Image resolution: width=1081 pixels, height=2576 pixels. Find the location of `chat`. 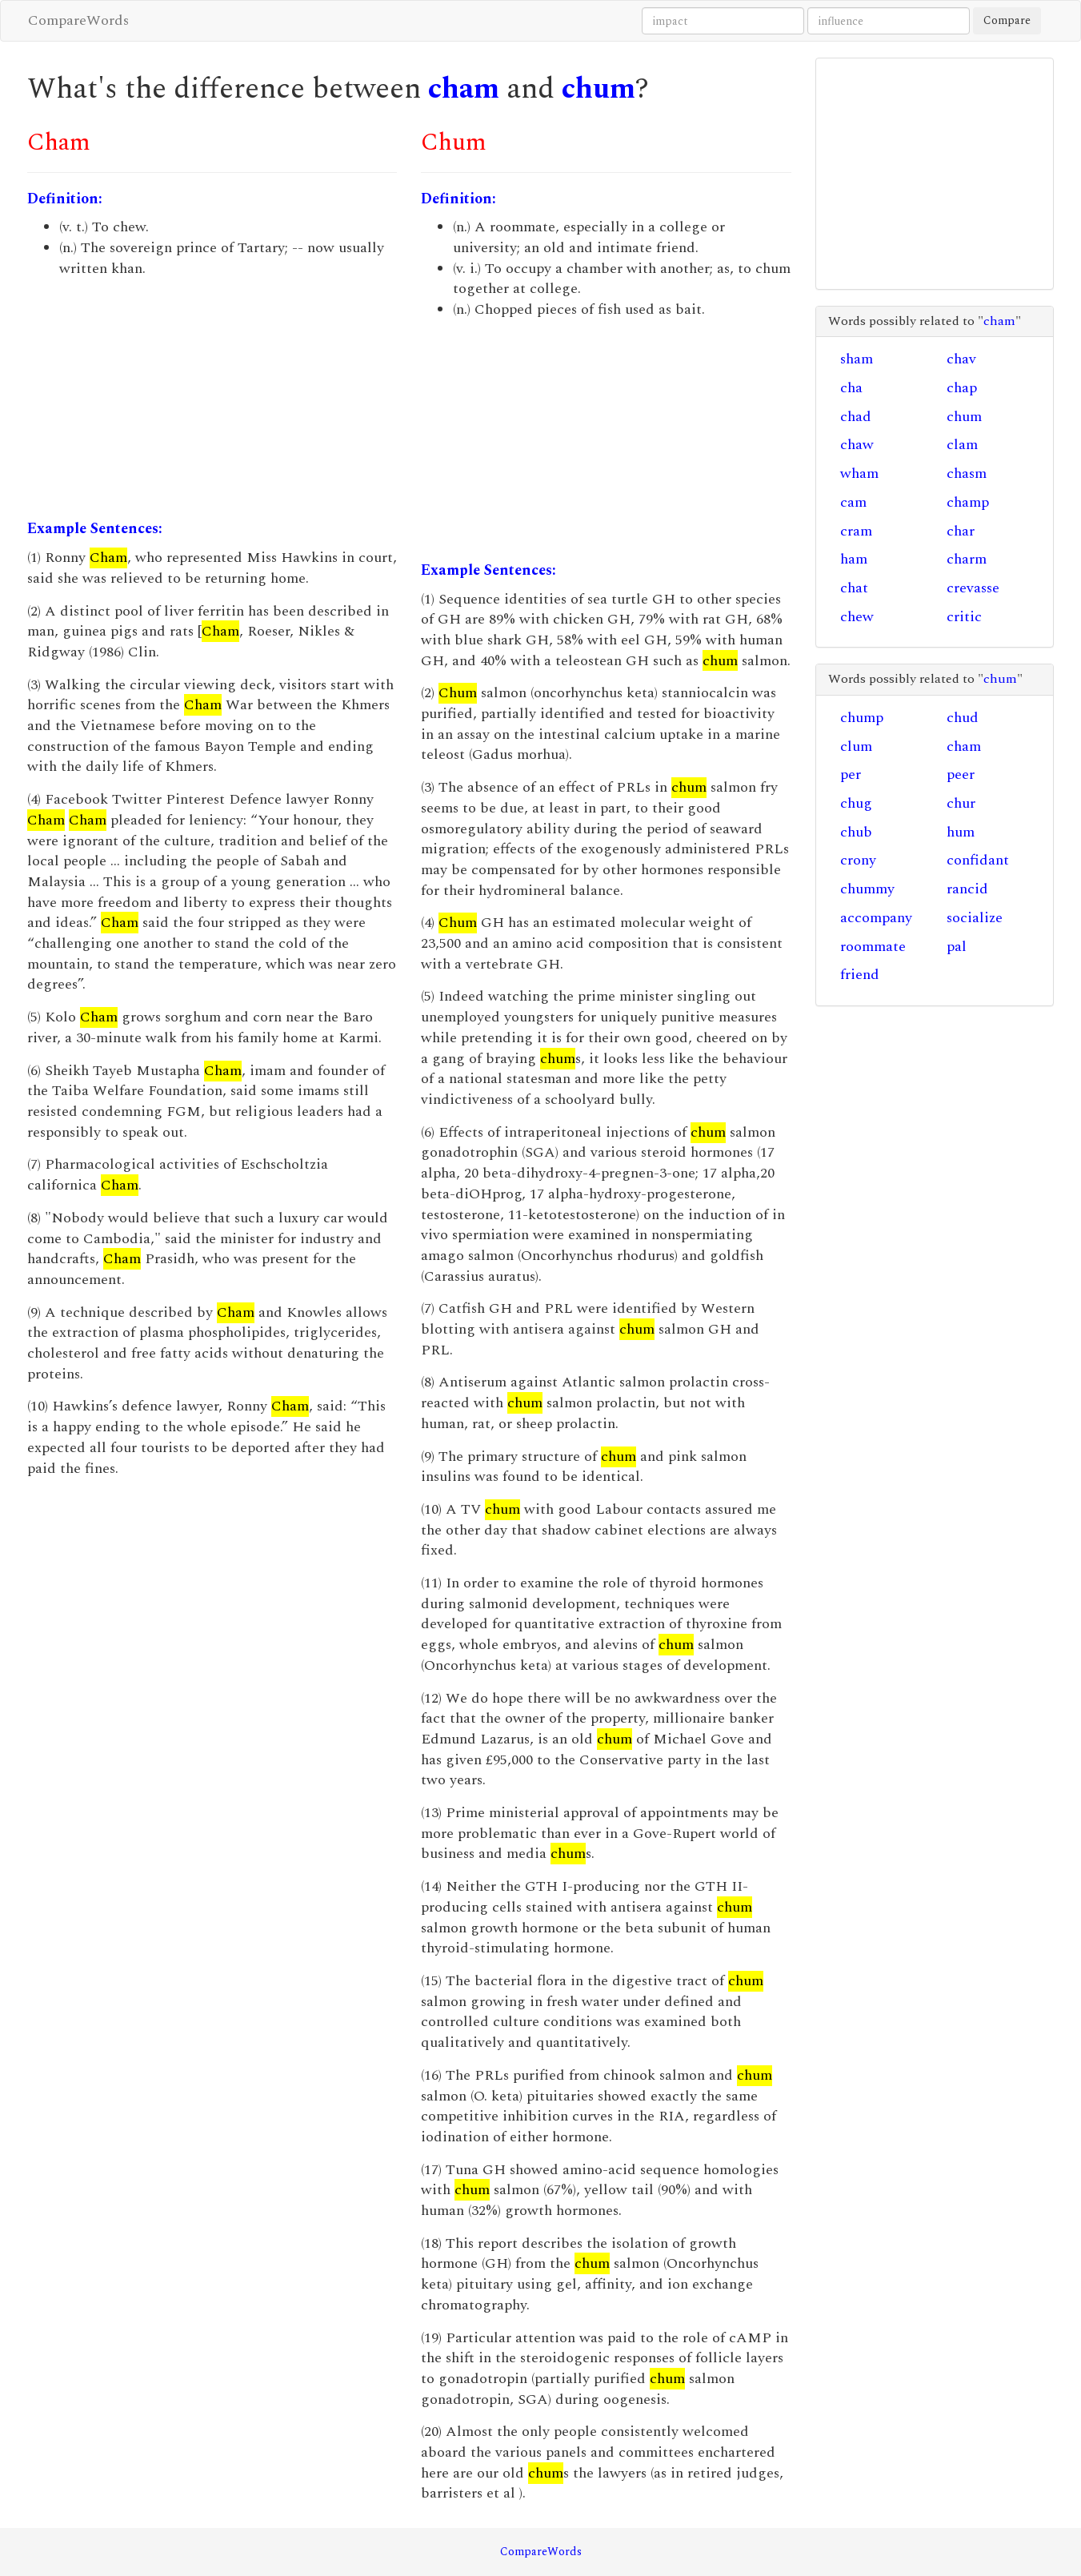

chat is located at coordinates (854, 588).